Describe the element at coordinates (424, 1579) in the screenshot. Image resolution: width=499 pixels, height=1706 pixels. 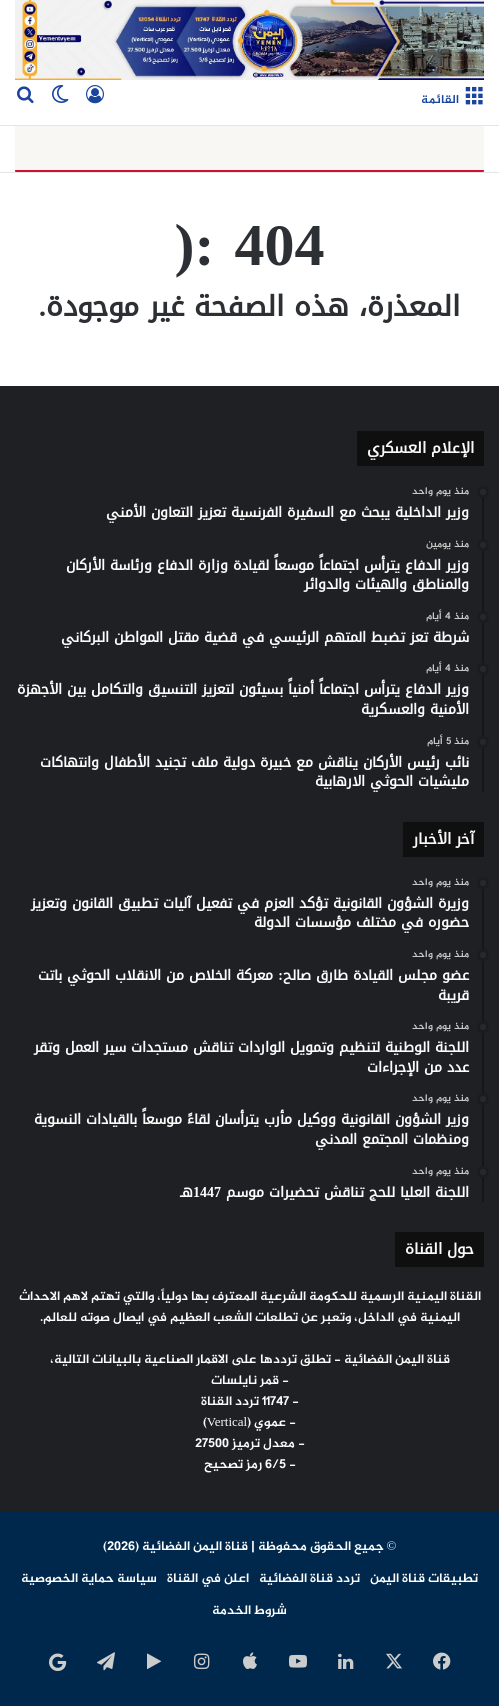
I see `تطبيقات قناة اليمن` at that location.